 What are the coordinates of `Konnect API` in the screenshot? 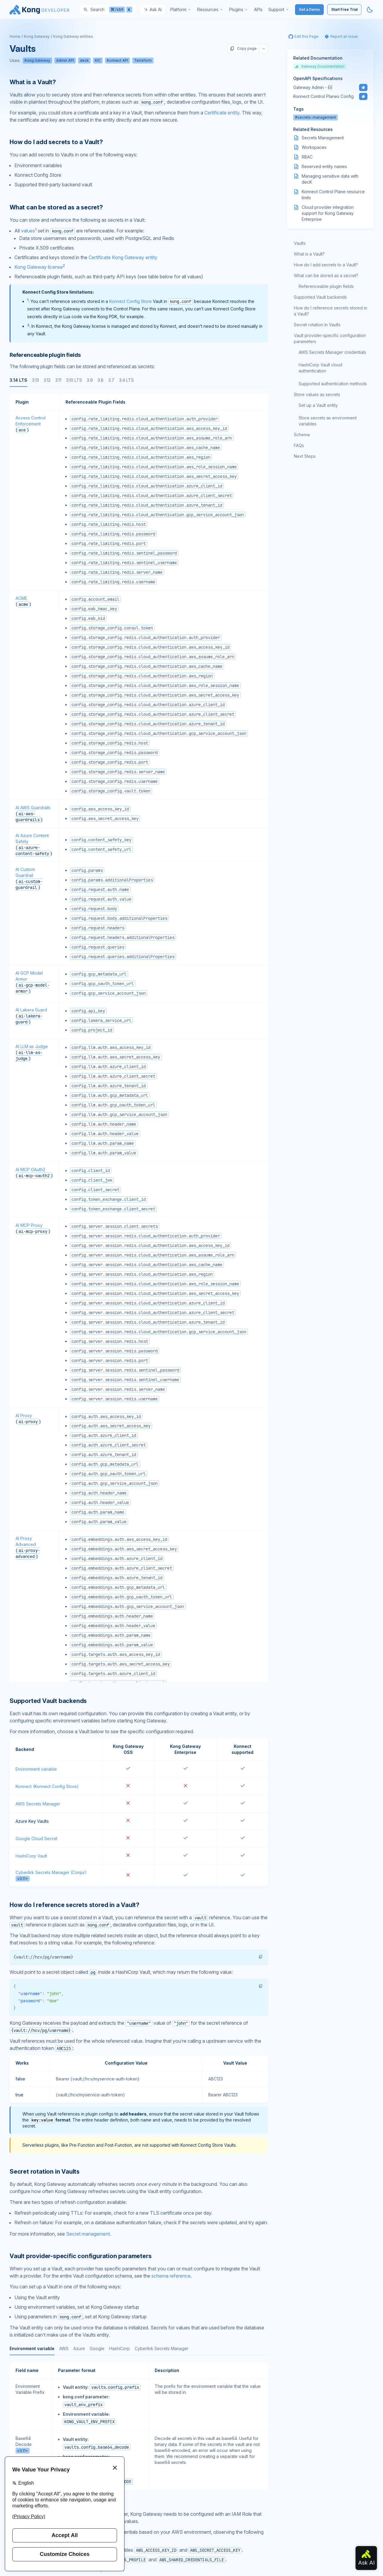 It's located at (117, 60).